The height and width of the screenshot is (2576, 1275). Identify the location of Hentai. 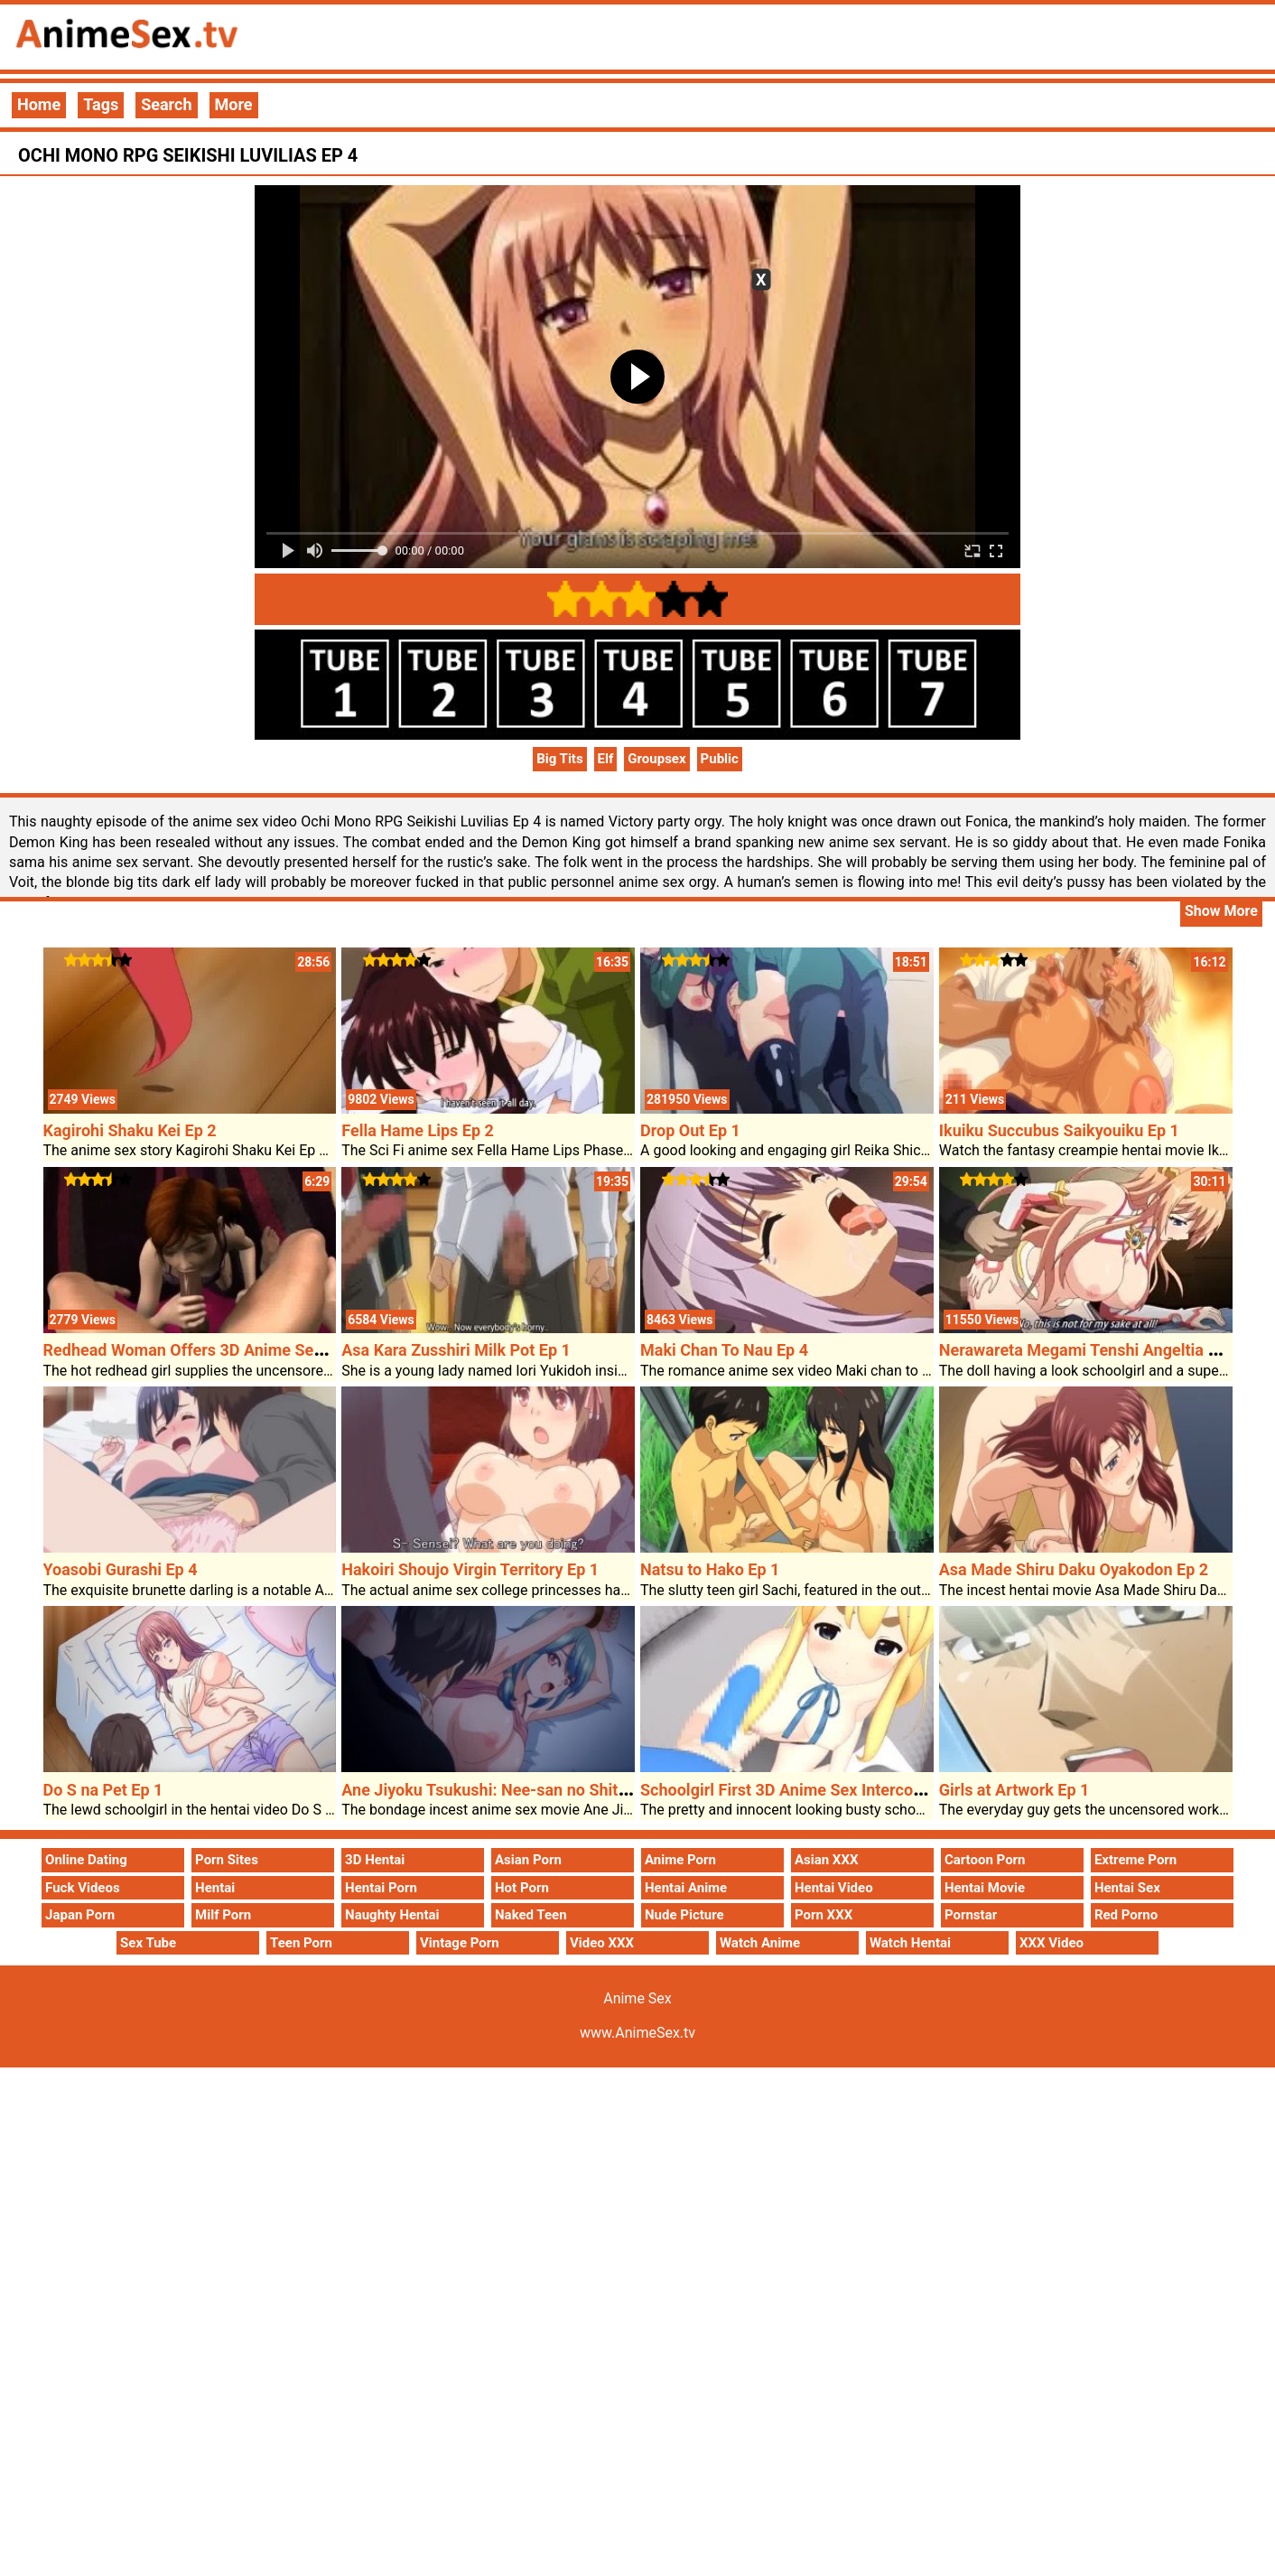
(215, 1888).